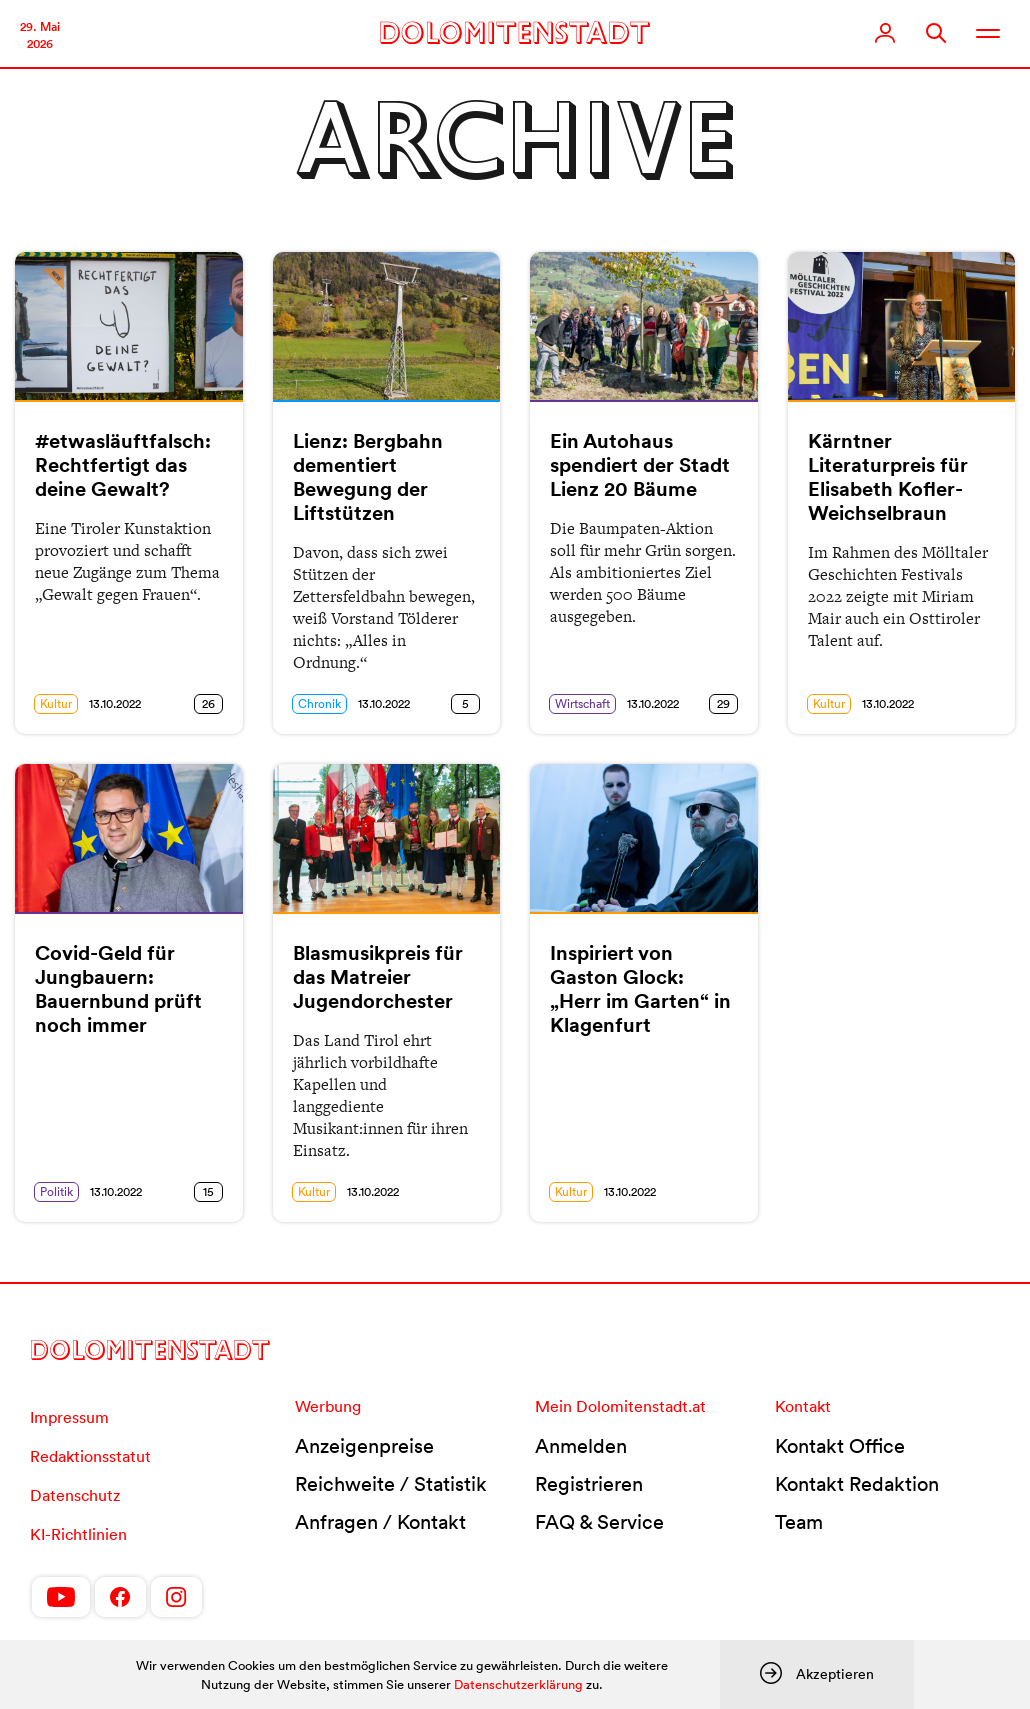  What do you see at coordinates (888, 477) in the screenshot?
I see `Kärntner Literaturpreis für Elisabeth Kofler-Weichselbraun` at bounding box center [888, 477].